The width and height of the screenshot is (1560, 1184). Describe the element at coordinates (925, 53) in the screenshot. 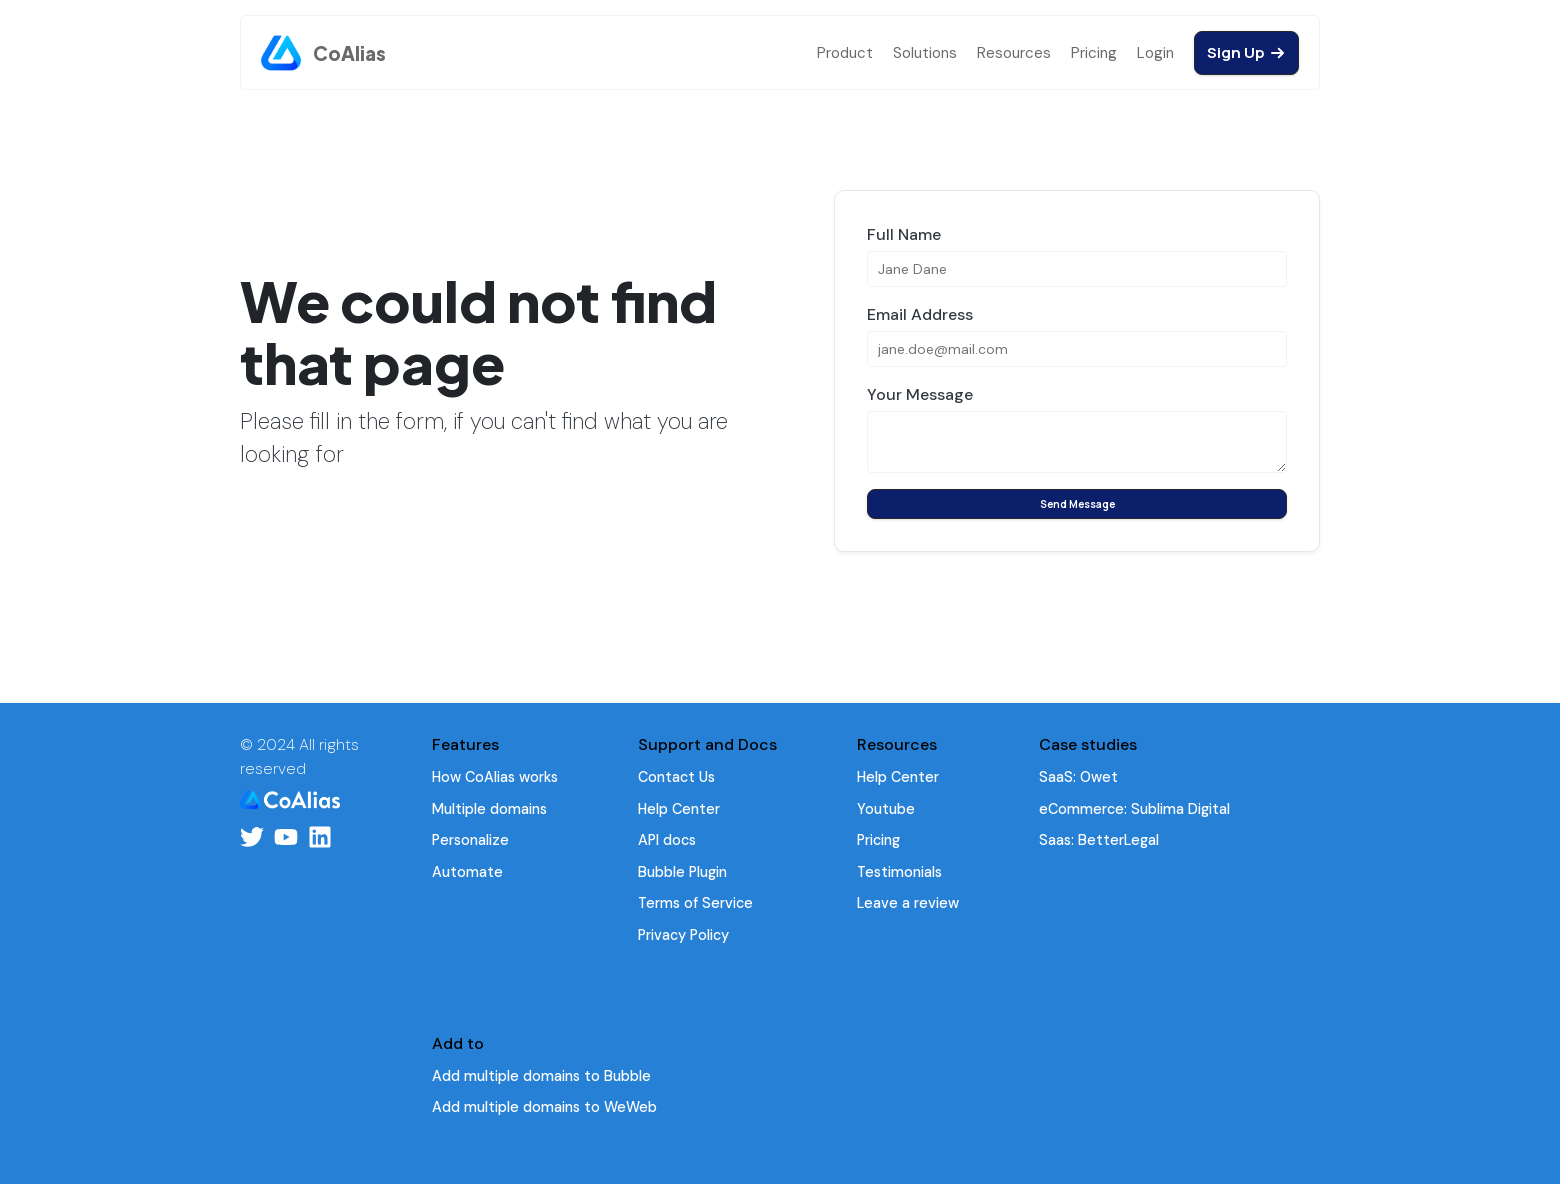

I see `Solutions` at that location.